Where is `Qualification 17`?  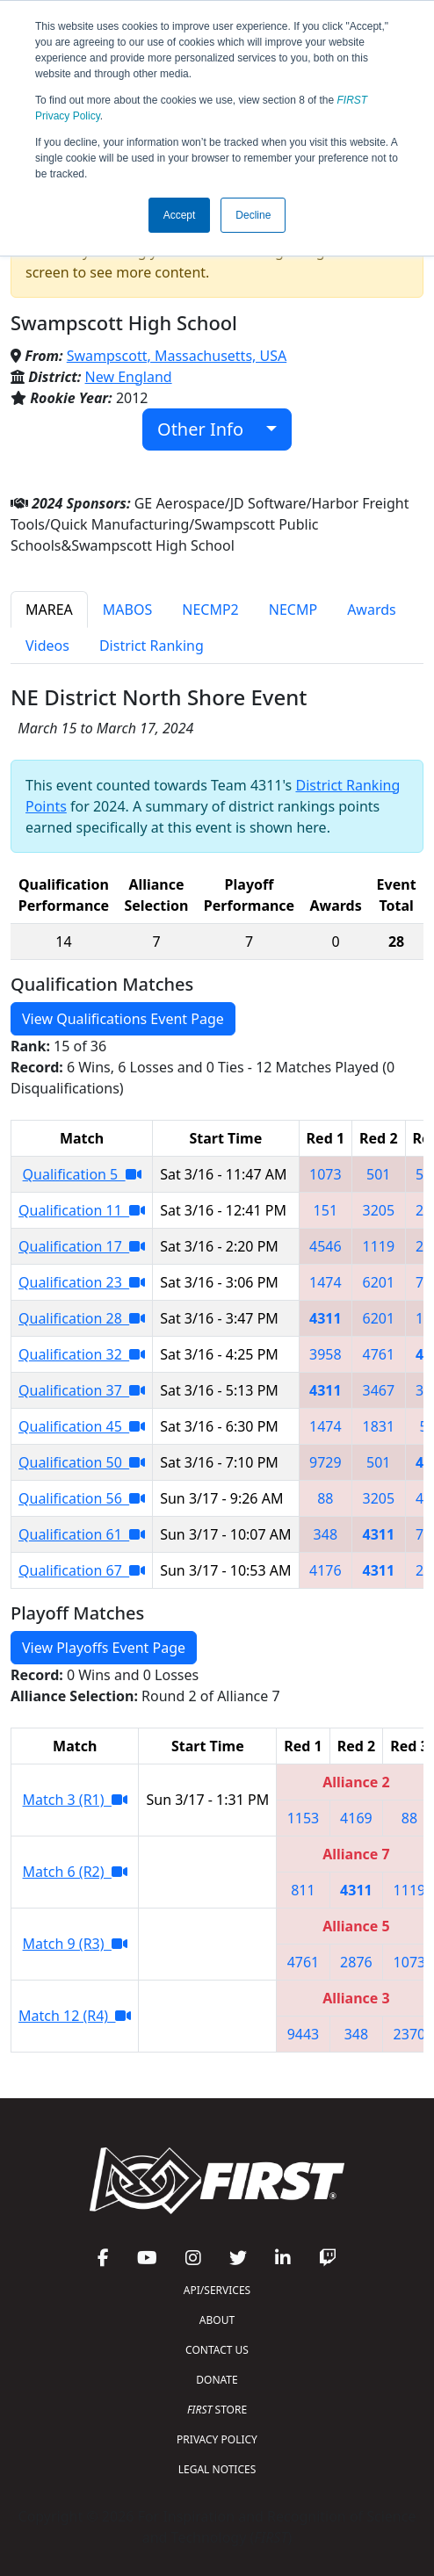
Qualification 17 is located at coordinates (81, 1246).